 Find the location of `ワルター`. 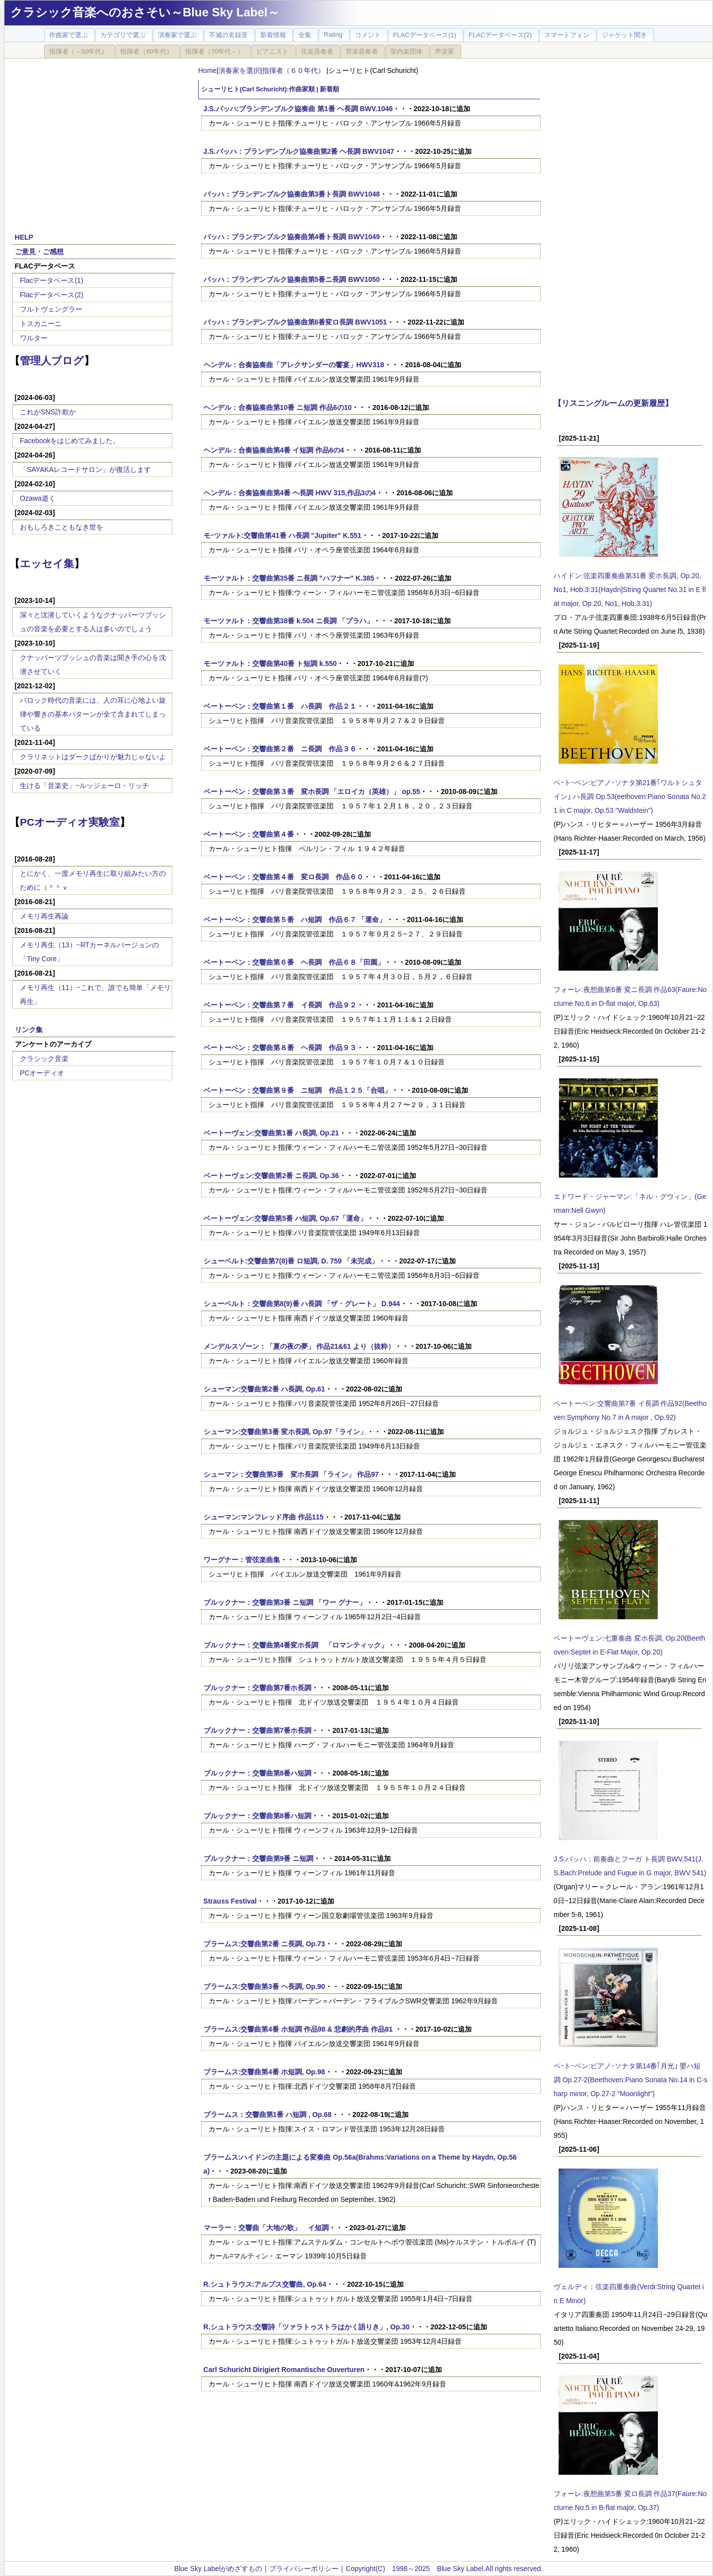

ワルター is located at coordinates (34, 338).